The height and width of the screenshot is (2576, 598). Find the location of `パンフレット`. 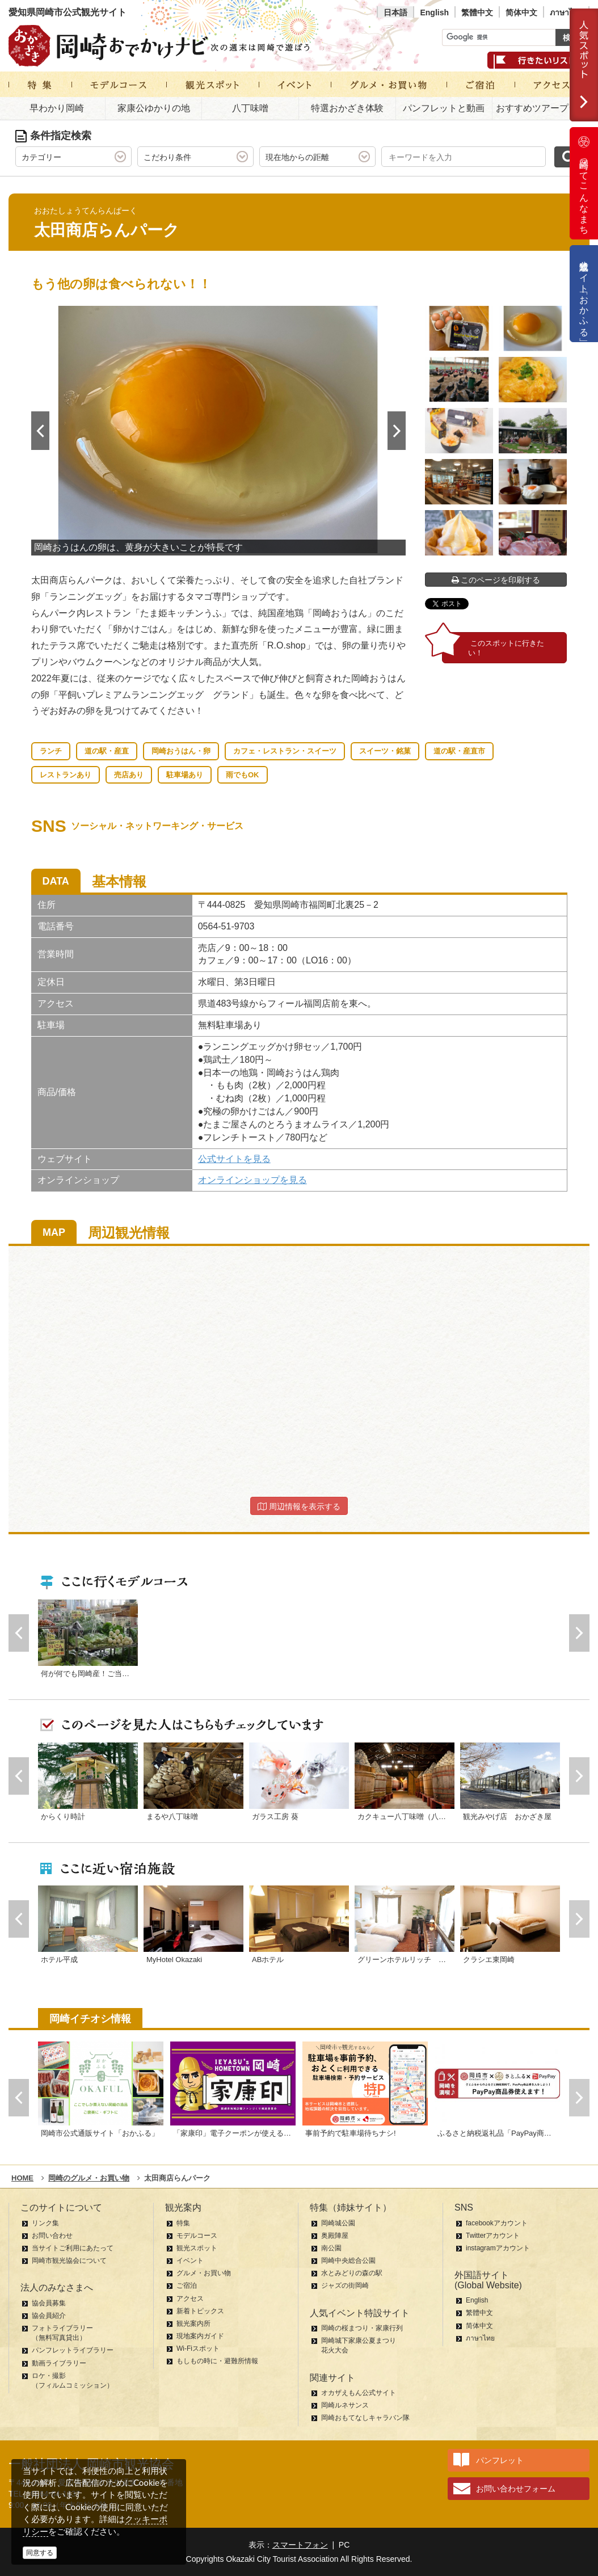

パンフレット is located at coordinates (500, 2460).